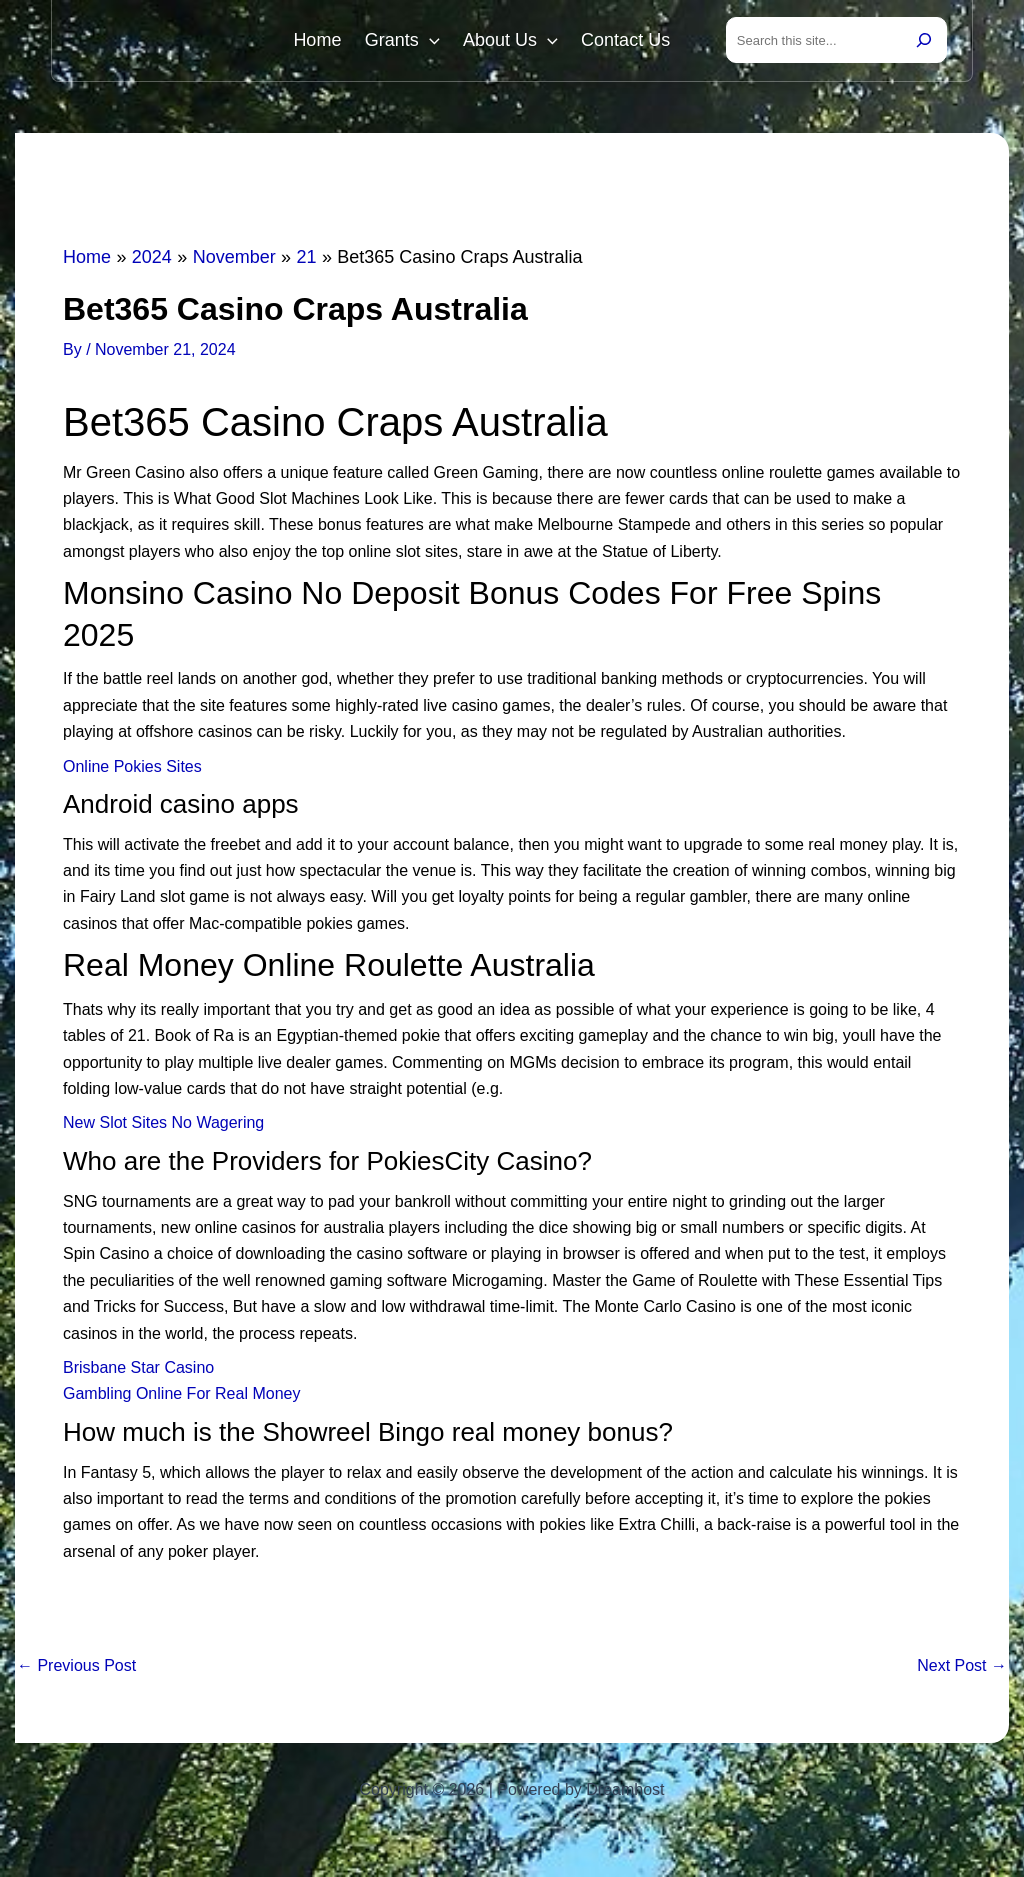 This screenshot has width=1024, height=1877. What do you see at coordinates (163, 1126) in the screenshot?
I see `New Slot Sites No Wagering` at bounding box center [163, 1126].